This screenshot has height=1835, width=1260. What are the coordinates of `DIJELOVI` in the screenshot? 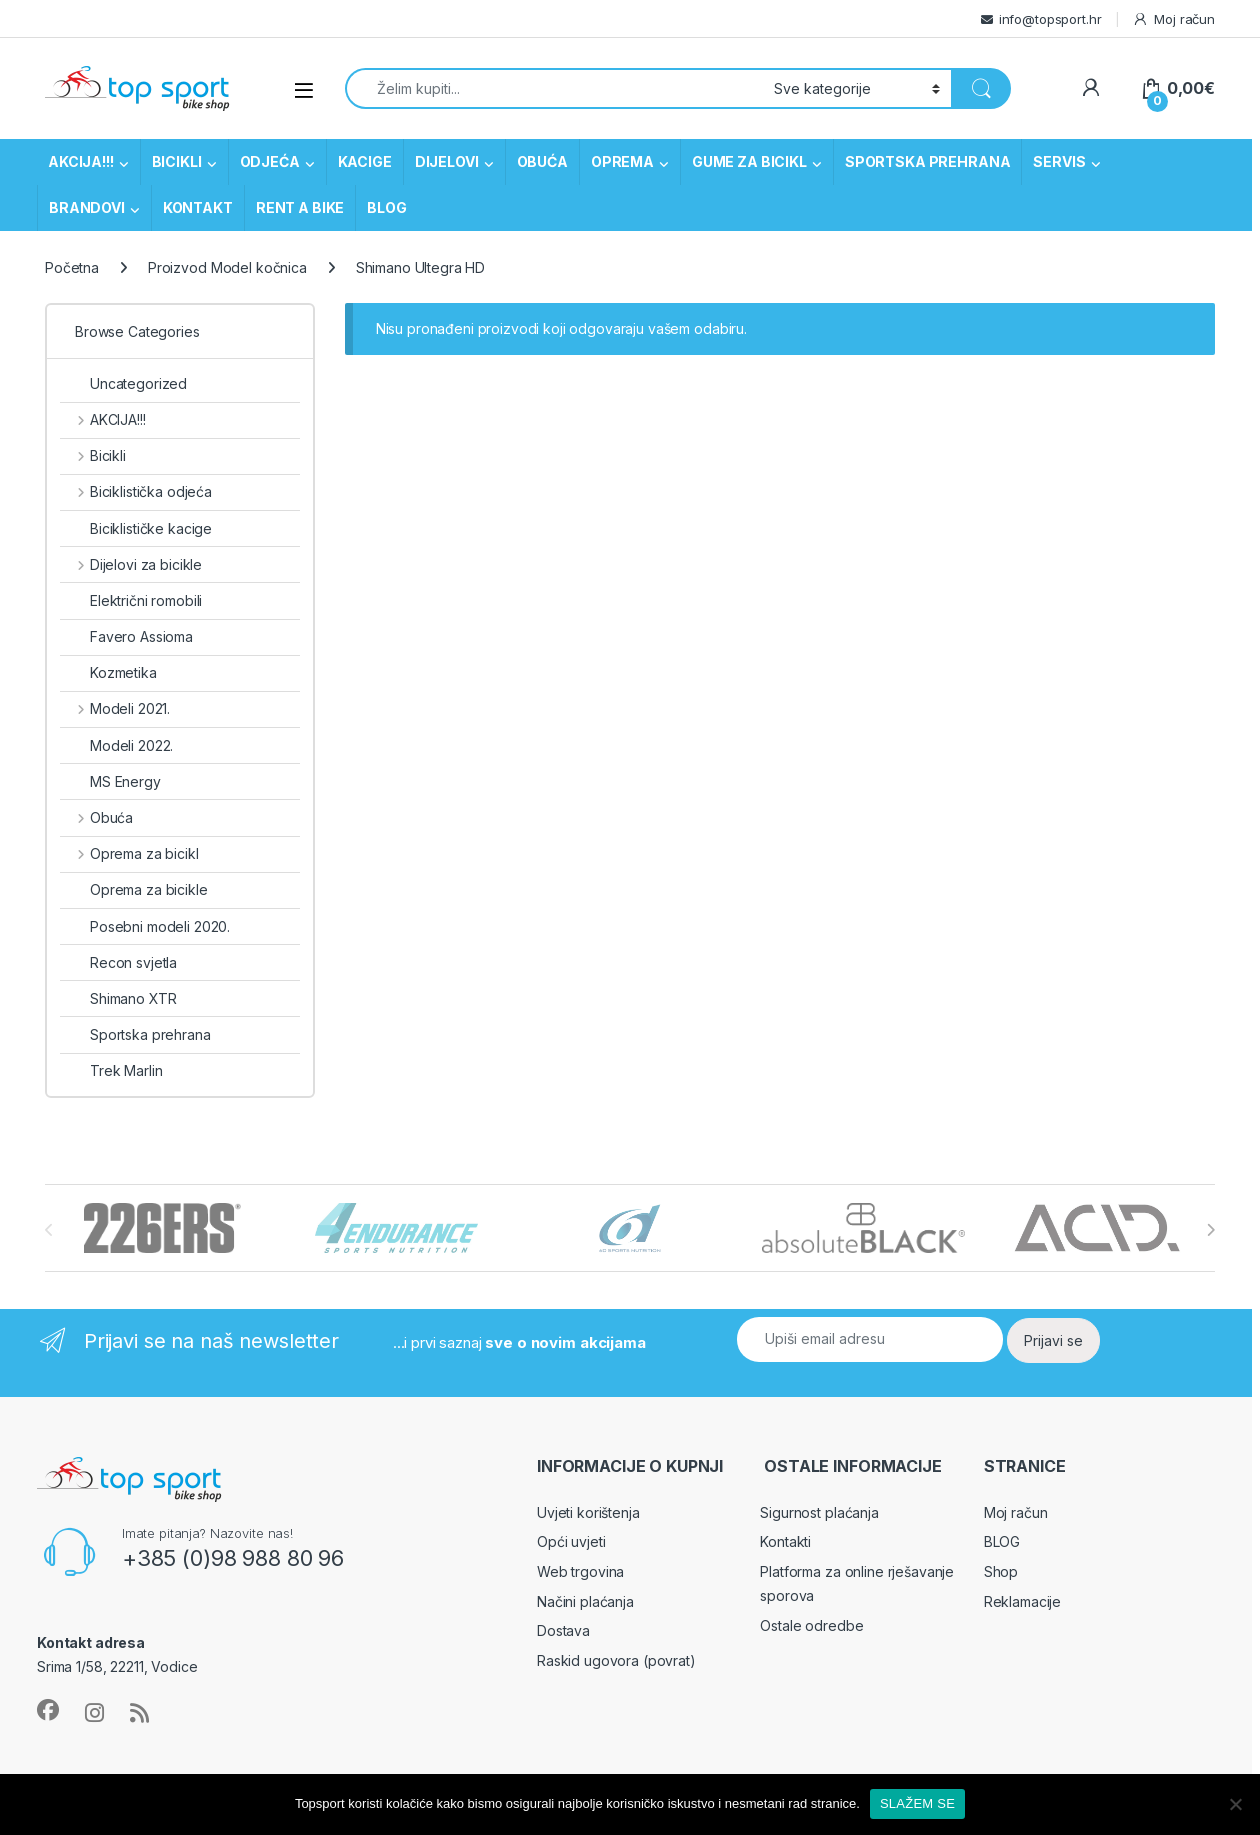 It's located at (447, 161).